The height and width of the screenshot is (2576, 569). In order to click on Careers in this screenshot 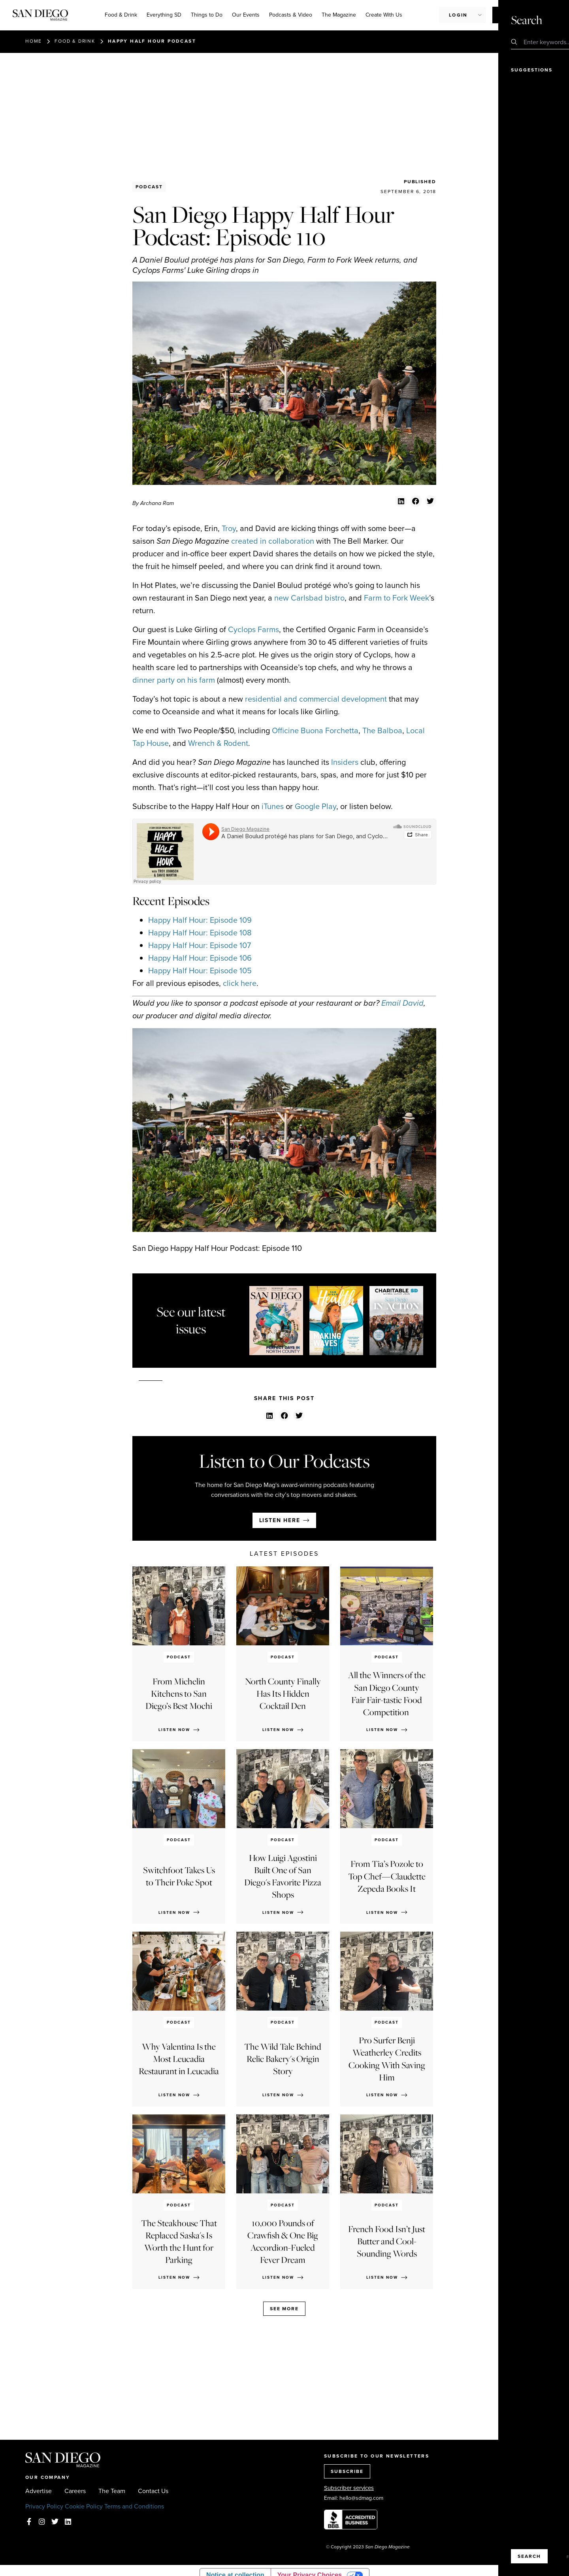, I will do `click(75, 2491)`.